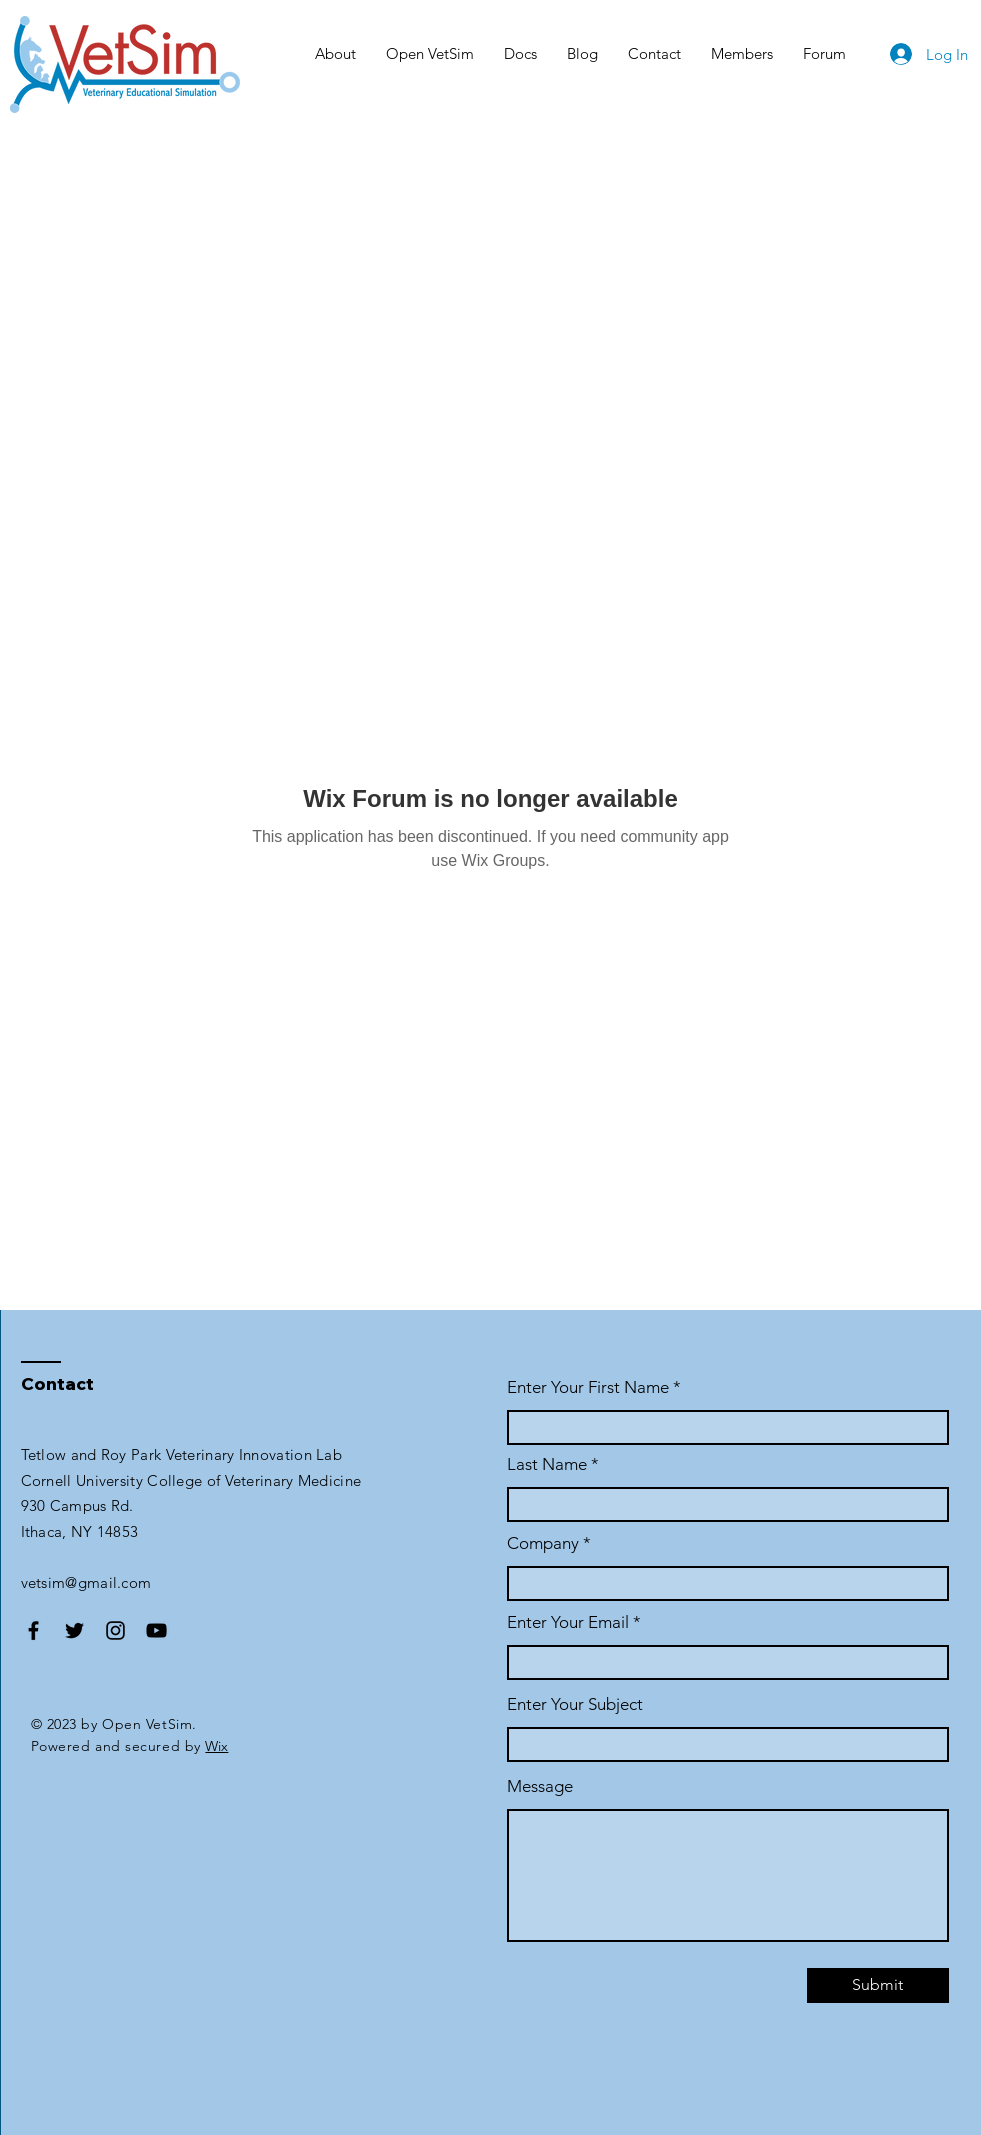 The image size is (981, 2135). Describe the element at coordinates (156, 1630) in the screenshot. I see `[YouTube]` at that location.